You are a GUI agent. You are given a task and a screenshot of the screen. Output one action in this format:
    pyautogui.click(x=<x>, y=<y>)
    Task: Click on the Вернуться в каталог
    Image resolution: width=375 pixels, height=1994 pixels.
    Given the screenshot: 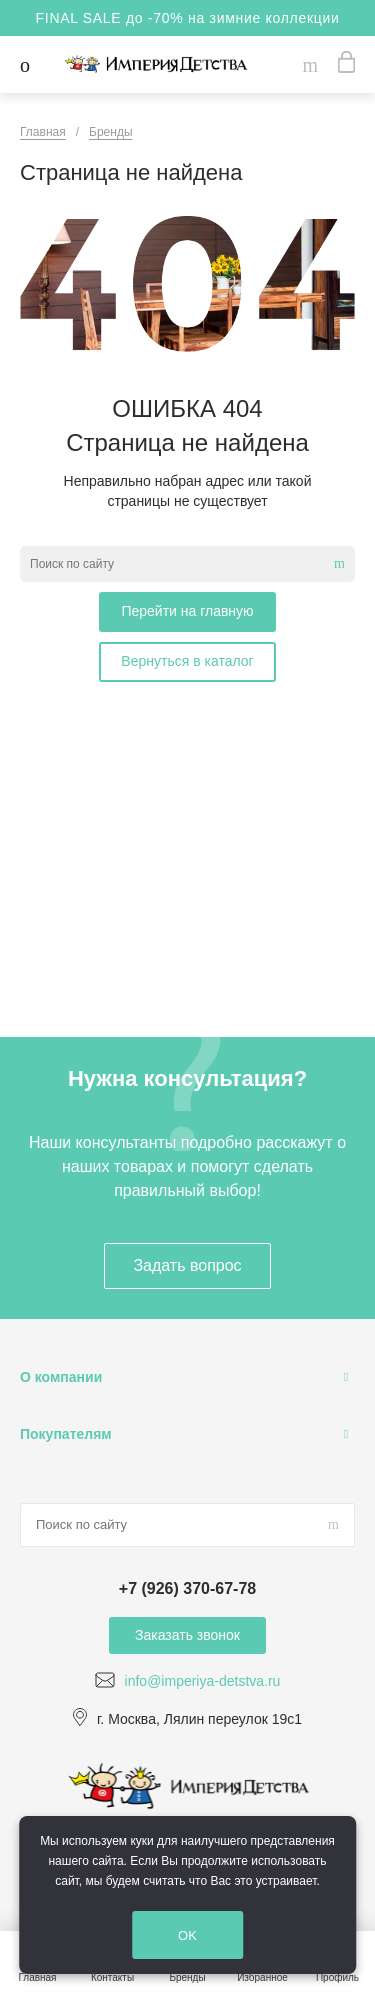 What is the action you would take?
    pyautogui.click(x=187, y=661)
    